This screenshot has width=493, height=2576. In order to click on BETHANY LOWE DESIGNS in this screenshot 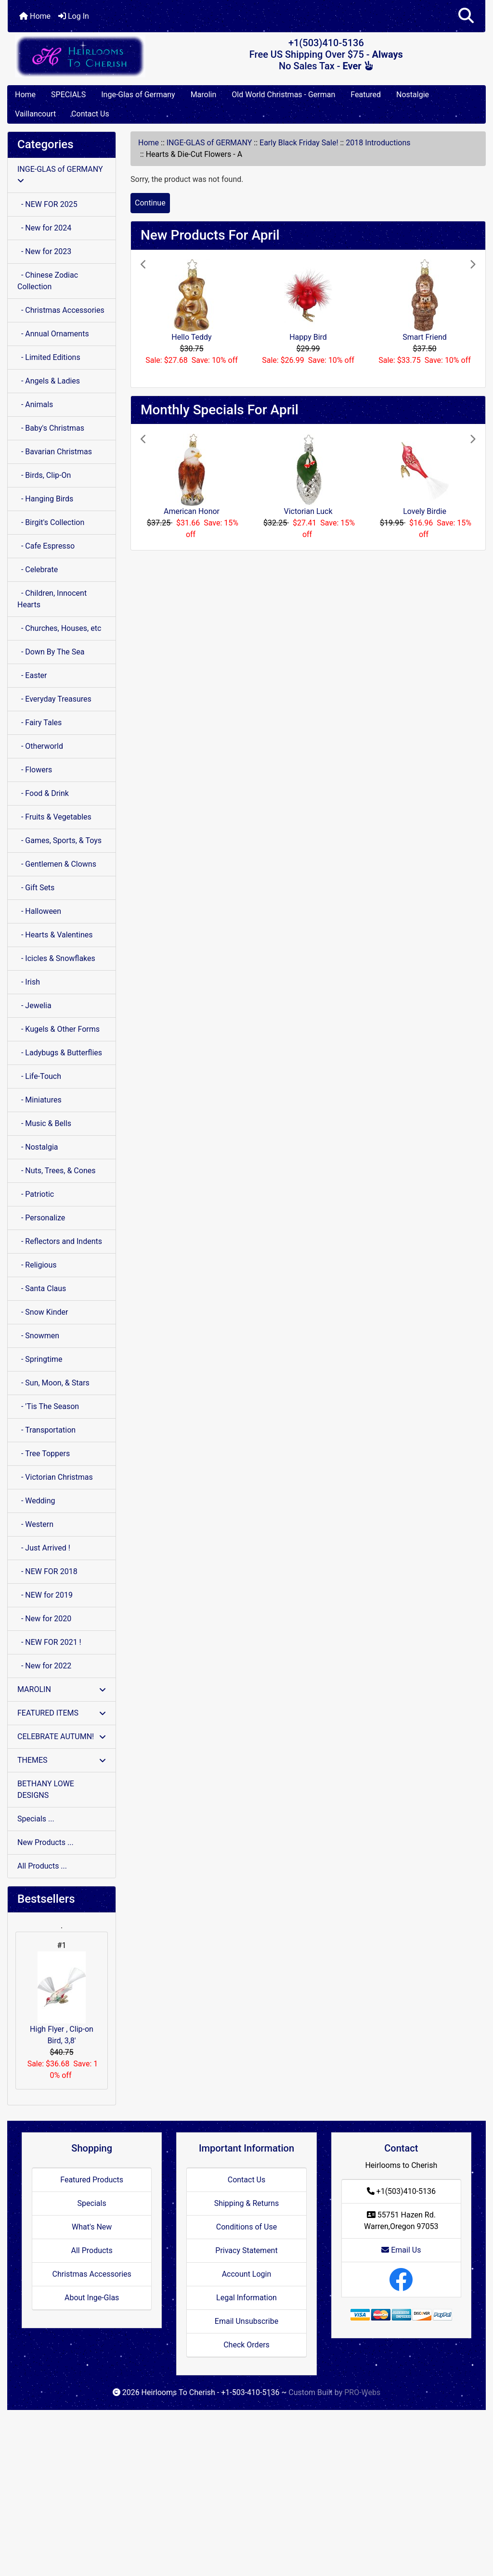, I will do `click(45, 1789)`.